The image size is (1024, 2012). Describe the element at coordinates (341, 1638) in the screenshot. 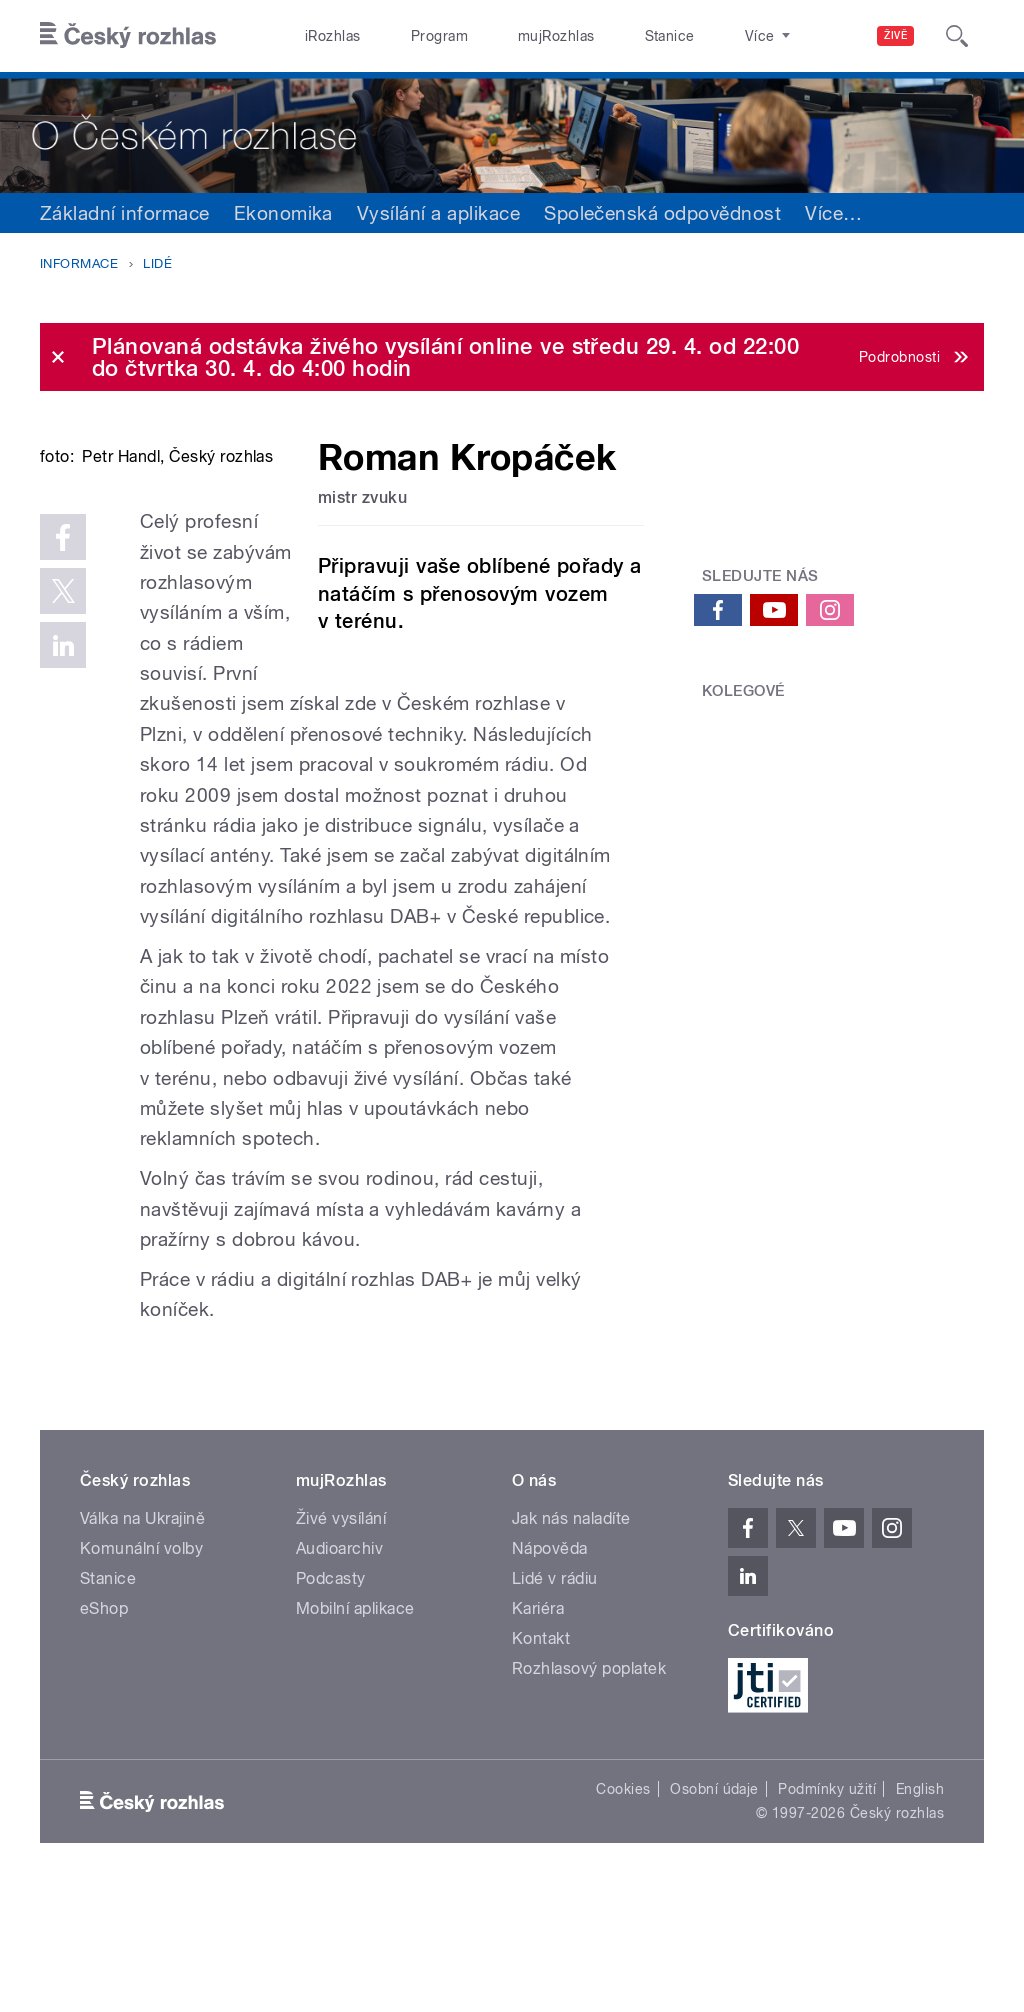

I see `Živé vysílání` at that location.